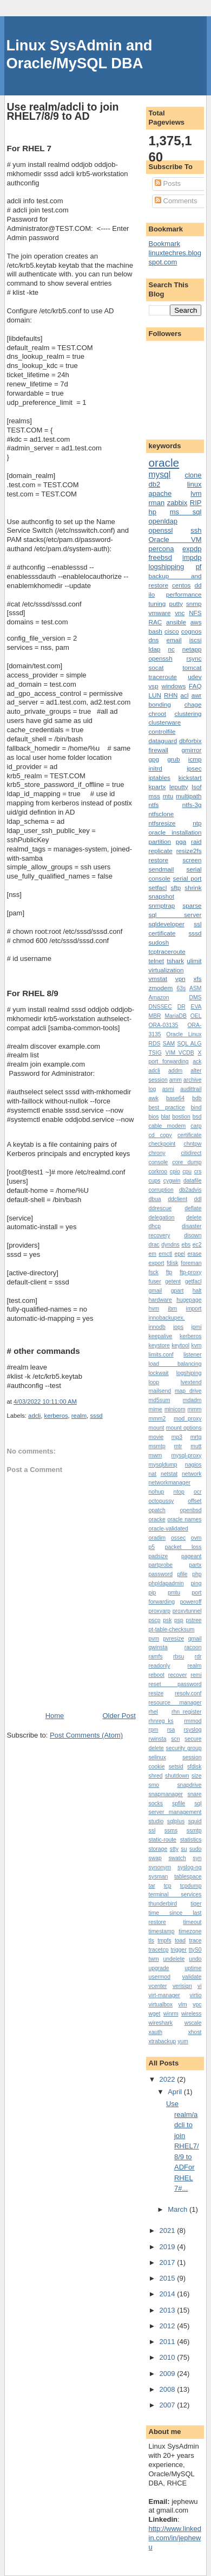  What do you see at coordinates (195, 639) in the screenshot?
I see `iscsi` at bounding box center [195, 639].